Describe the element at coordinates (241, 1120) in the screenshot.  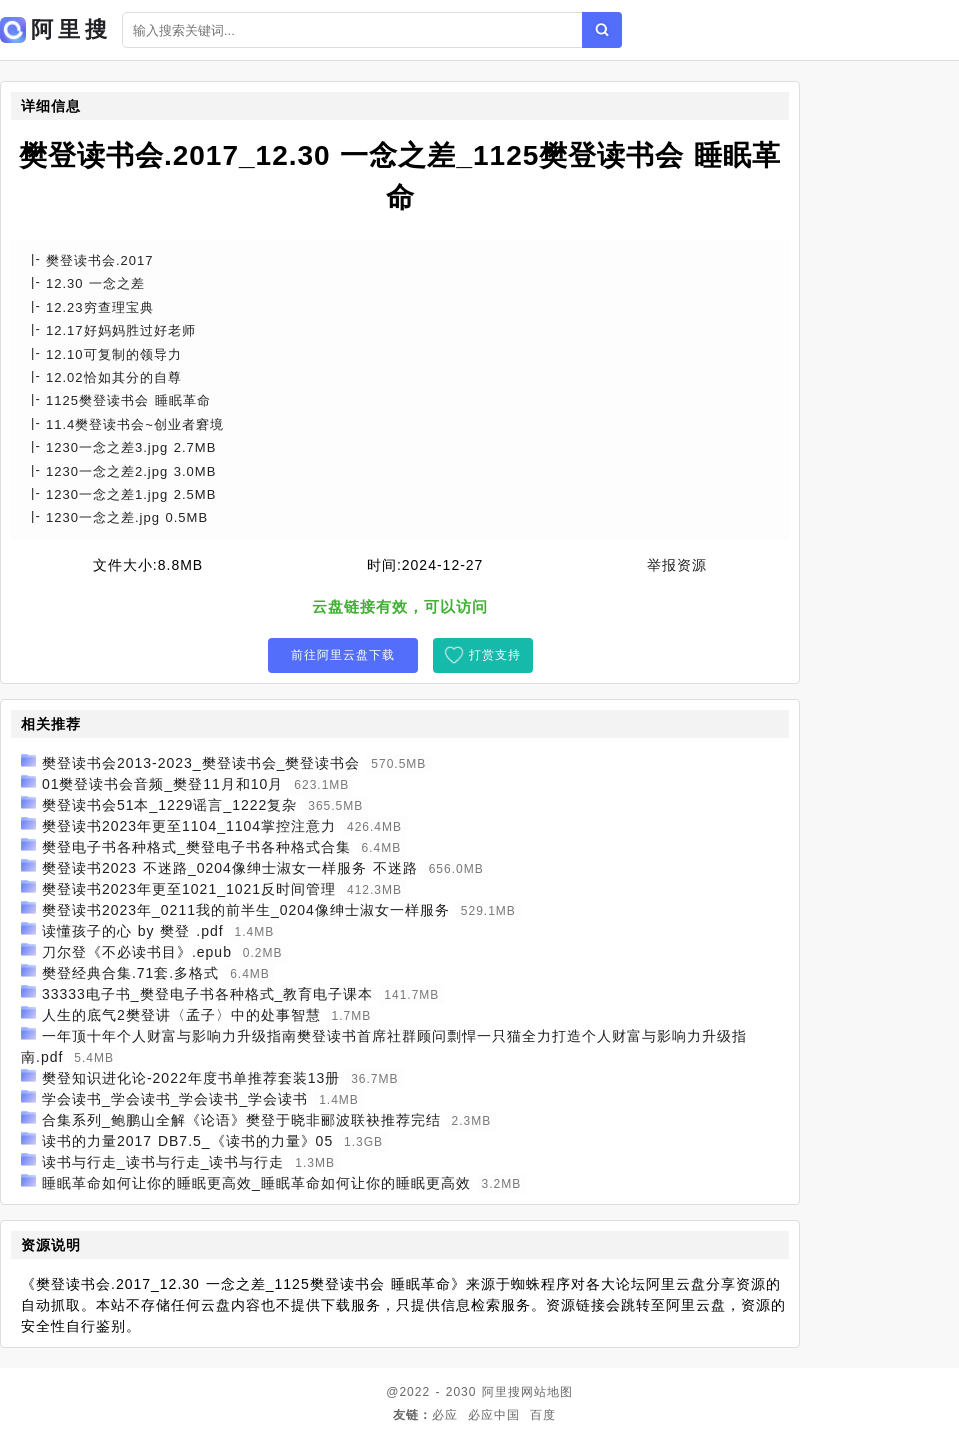
I see `合集系列_鲍鹏山全解《论语》樊登于晓非郦波联袂推荐完结` at that location.